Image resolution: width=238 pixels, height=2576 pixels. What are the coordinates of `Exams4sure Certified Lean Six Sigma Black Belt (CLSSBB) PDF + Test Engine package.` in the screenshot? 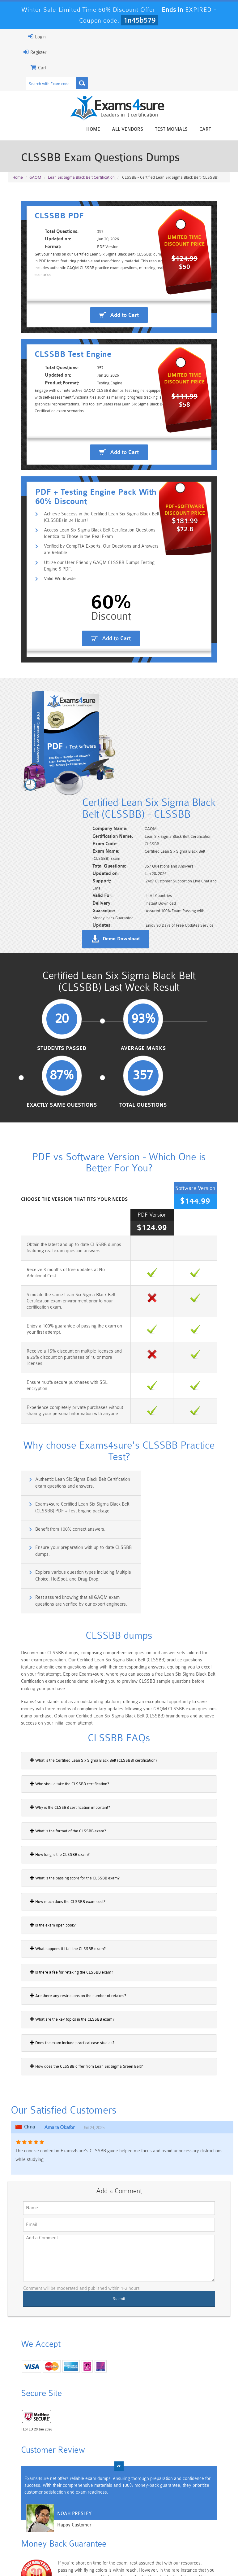 It's located at (177, 1401).